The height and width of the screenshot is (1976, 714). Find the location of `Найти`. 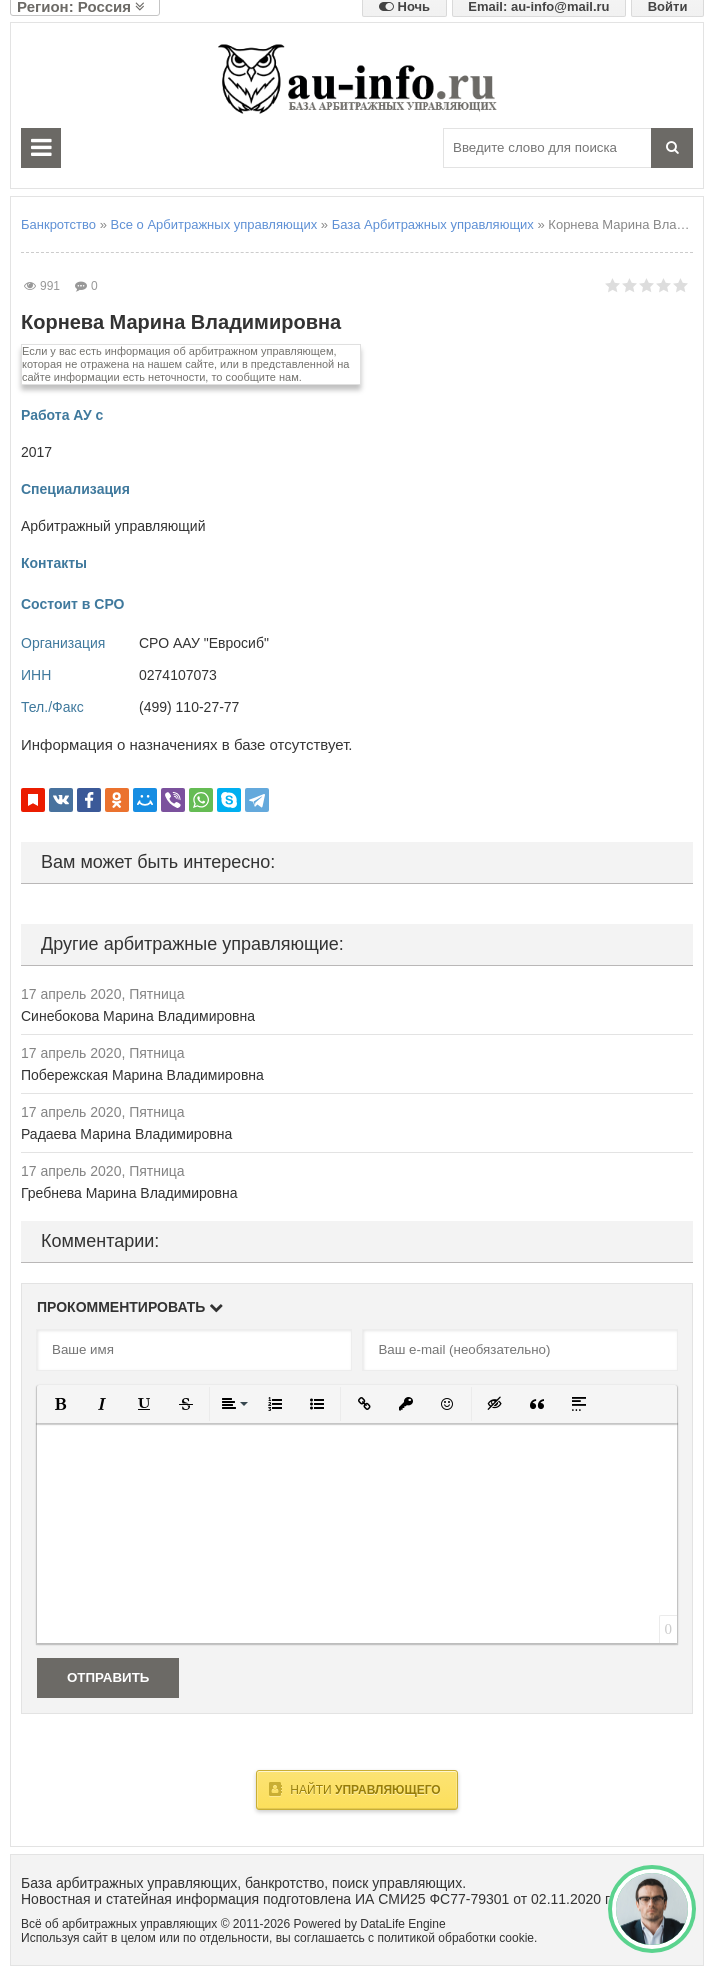

Найти is located at coordinates (354, 1789).